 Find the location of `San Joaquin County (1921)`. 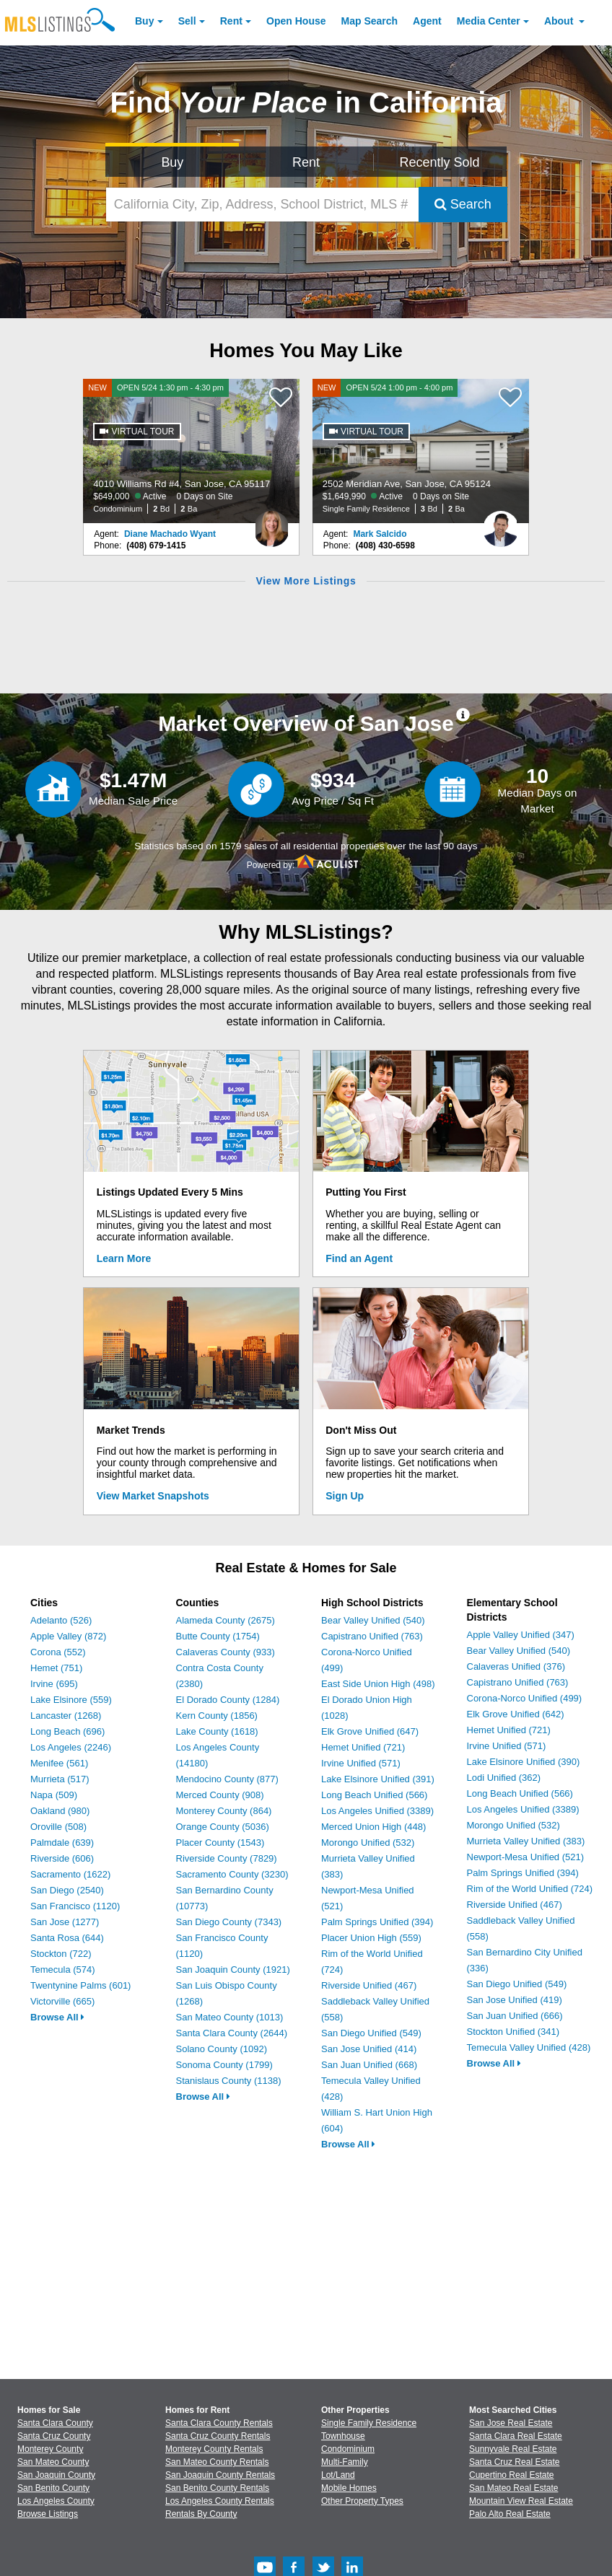

San Joaquin County (1921) is located at coordinates (233, 1969).